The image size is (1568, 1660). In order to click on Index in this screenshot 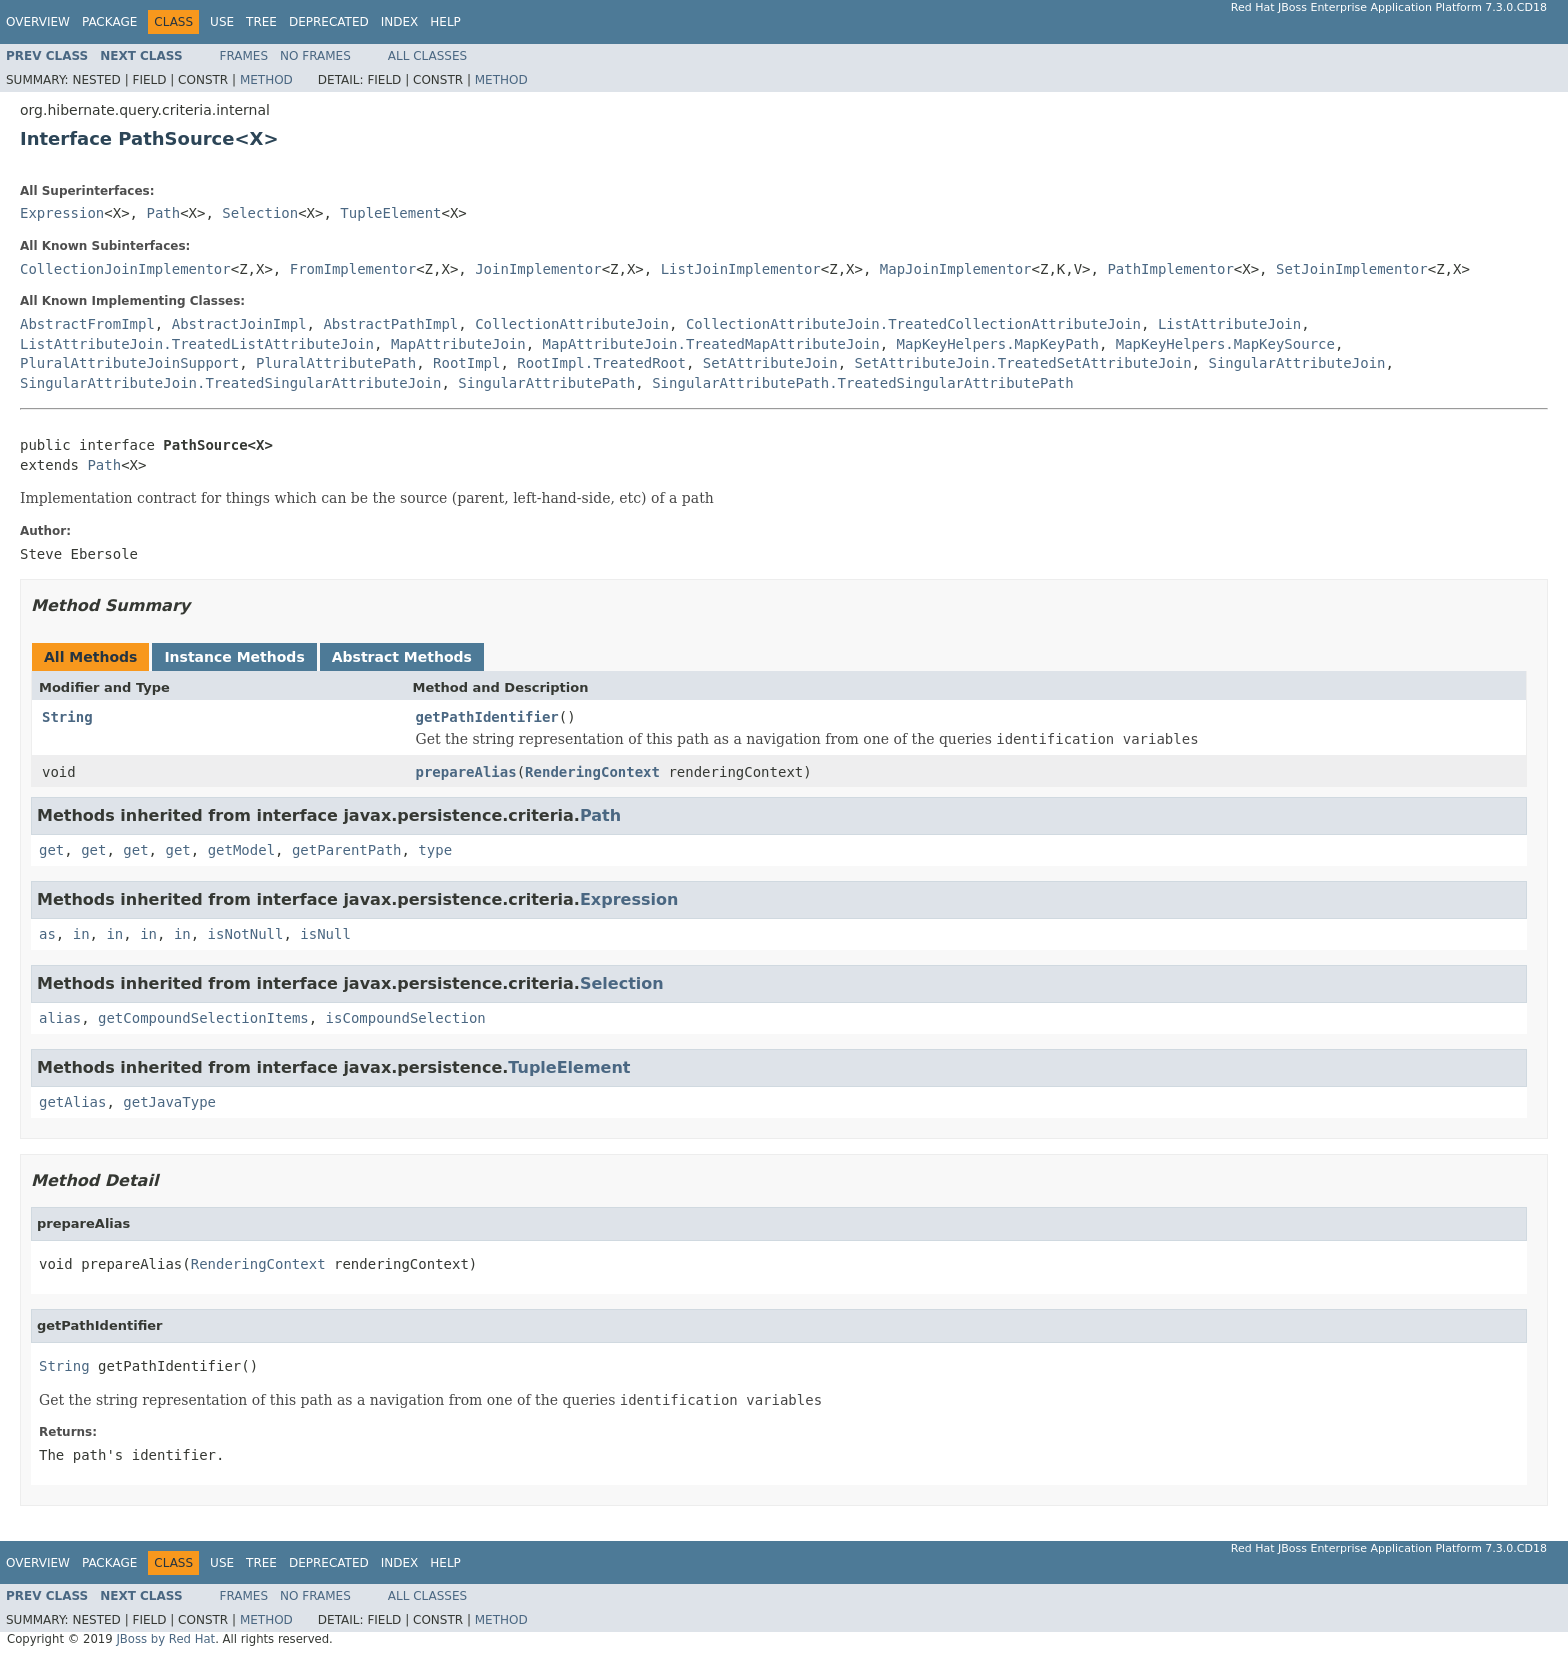, I will do `click(400, 22)`.